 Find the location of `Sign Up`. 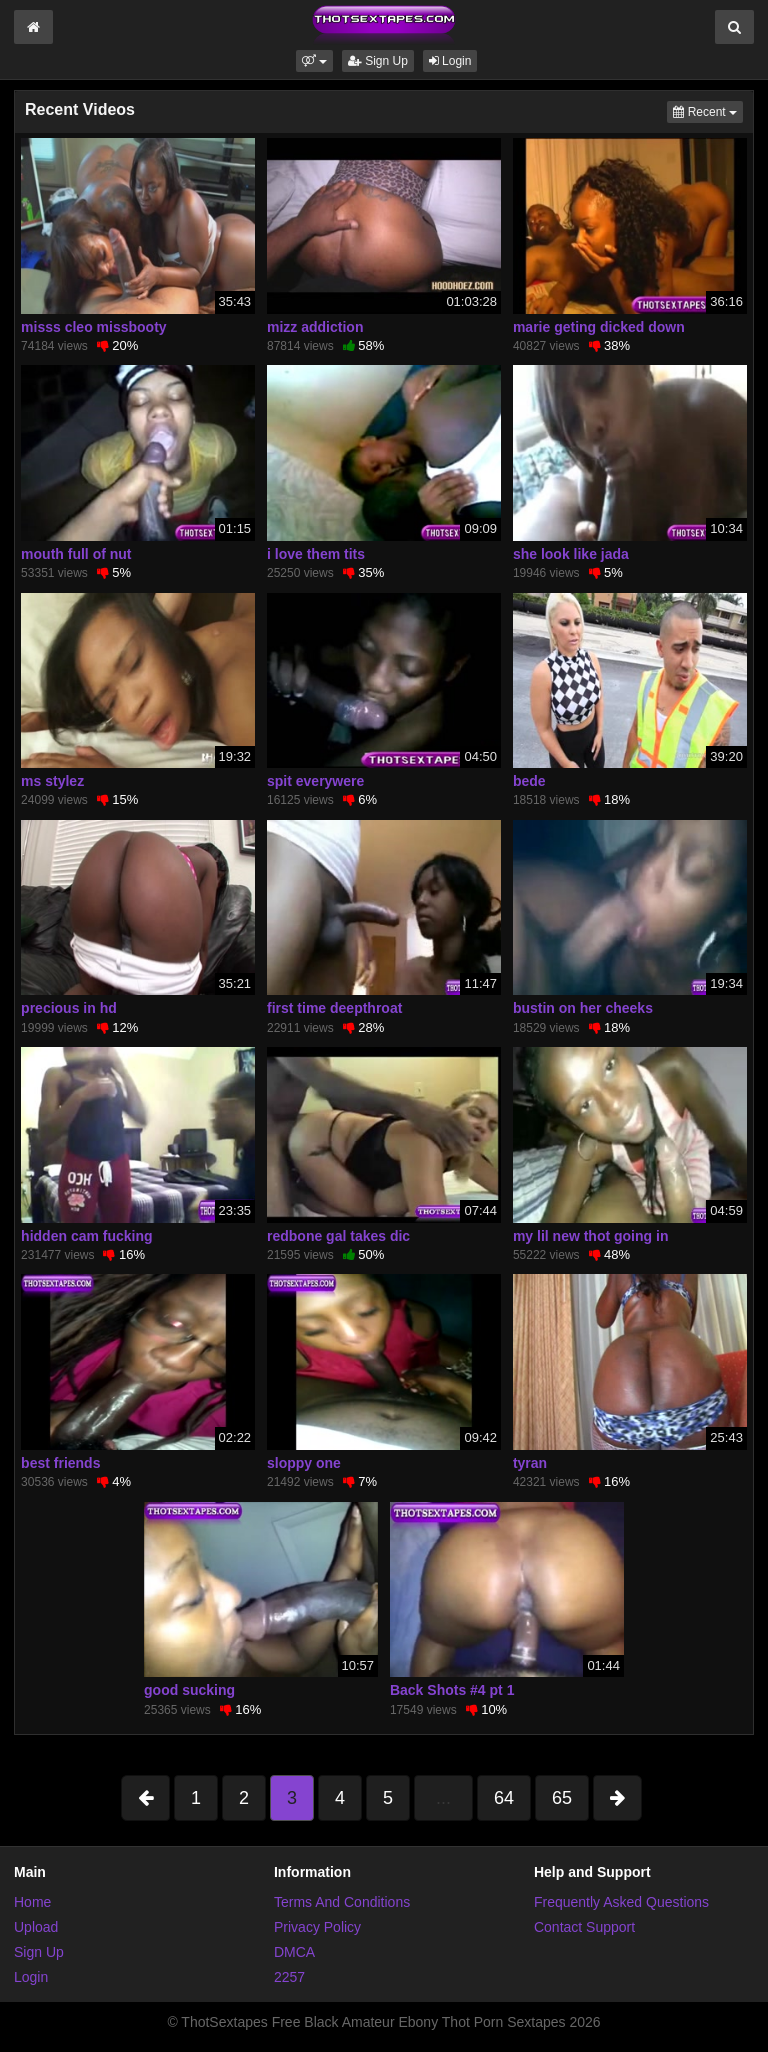

Sign Up is located at coordinates (378, 61).